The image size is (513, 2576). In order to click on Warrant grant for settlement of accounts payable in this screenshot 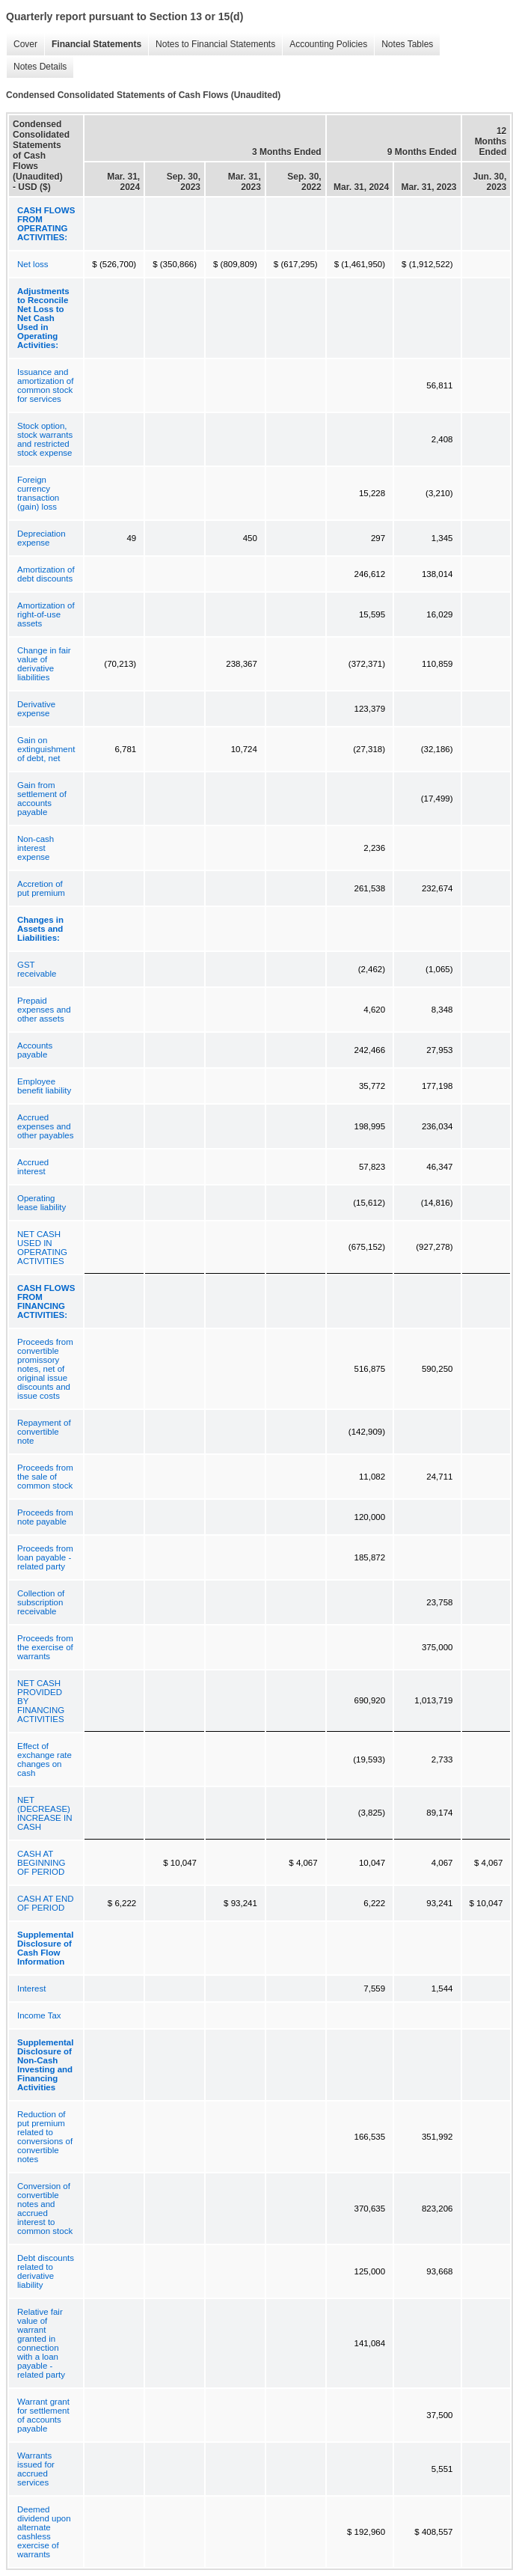, I will do `click(43, 2415)`.